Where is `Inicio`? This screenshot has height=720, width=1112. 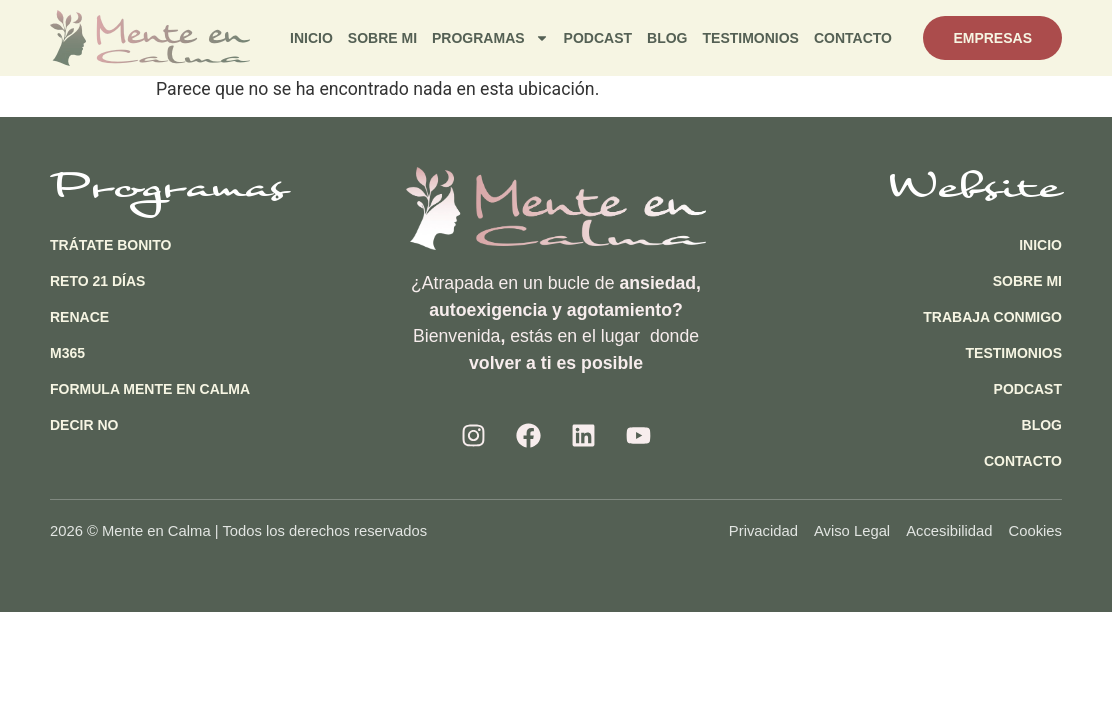
Inicio is located at coordinates (311, 38).